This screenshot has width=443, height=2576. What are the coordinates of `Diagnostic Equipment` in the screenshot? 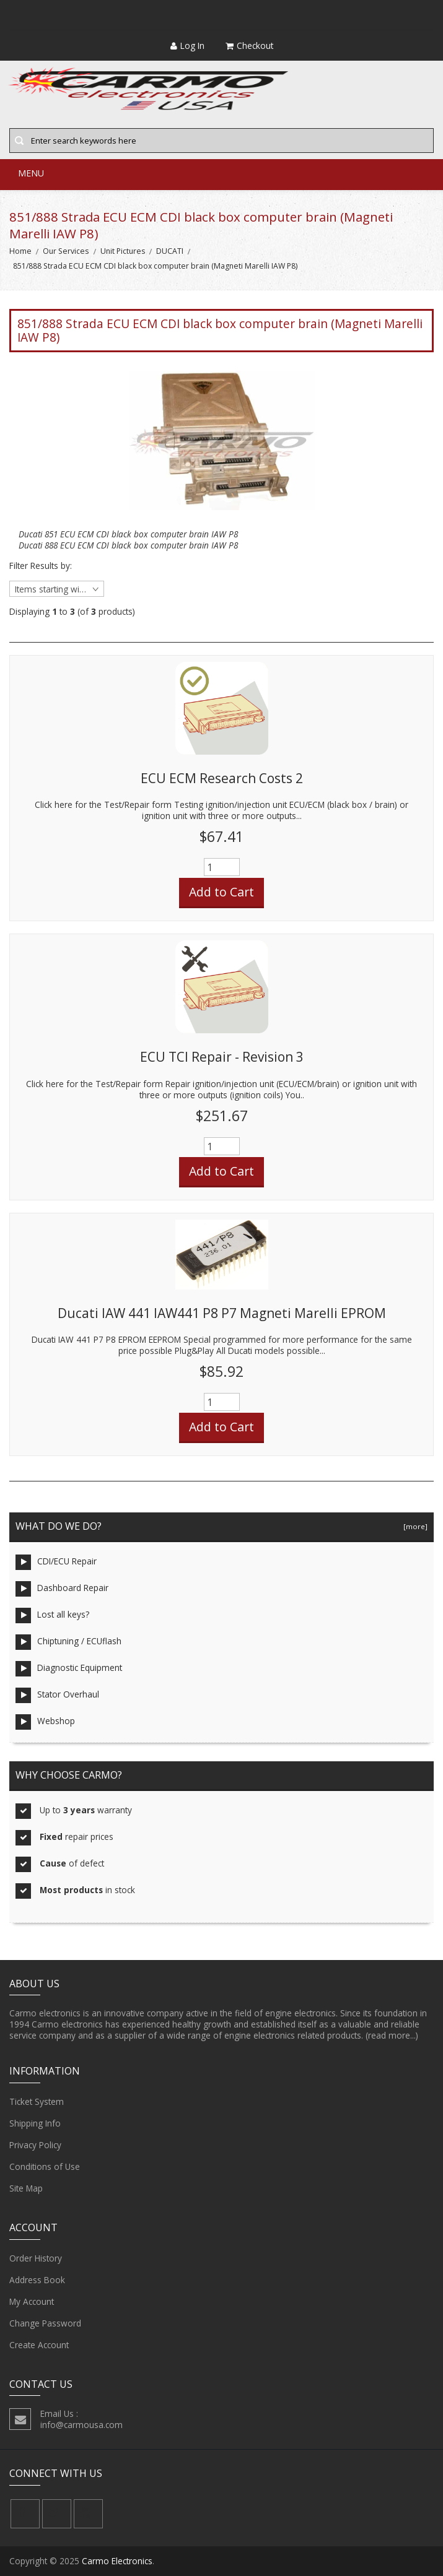 It's located at (68, 1668).